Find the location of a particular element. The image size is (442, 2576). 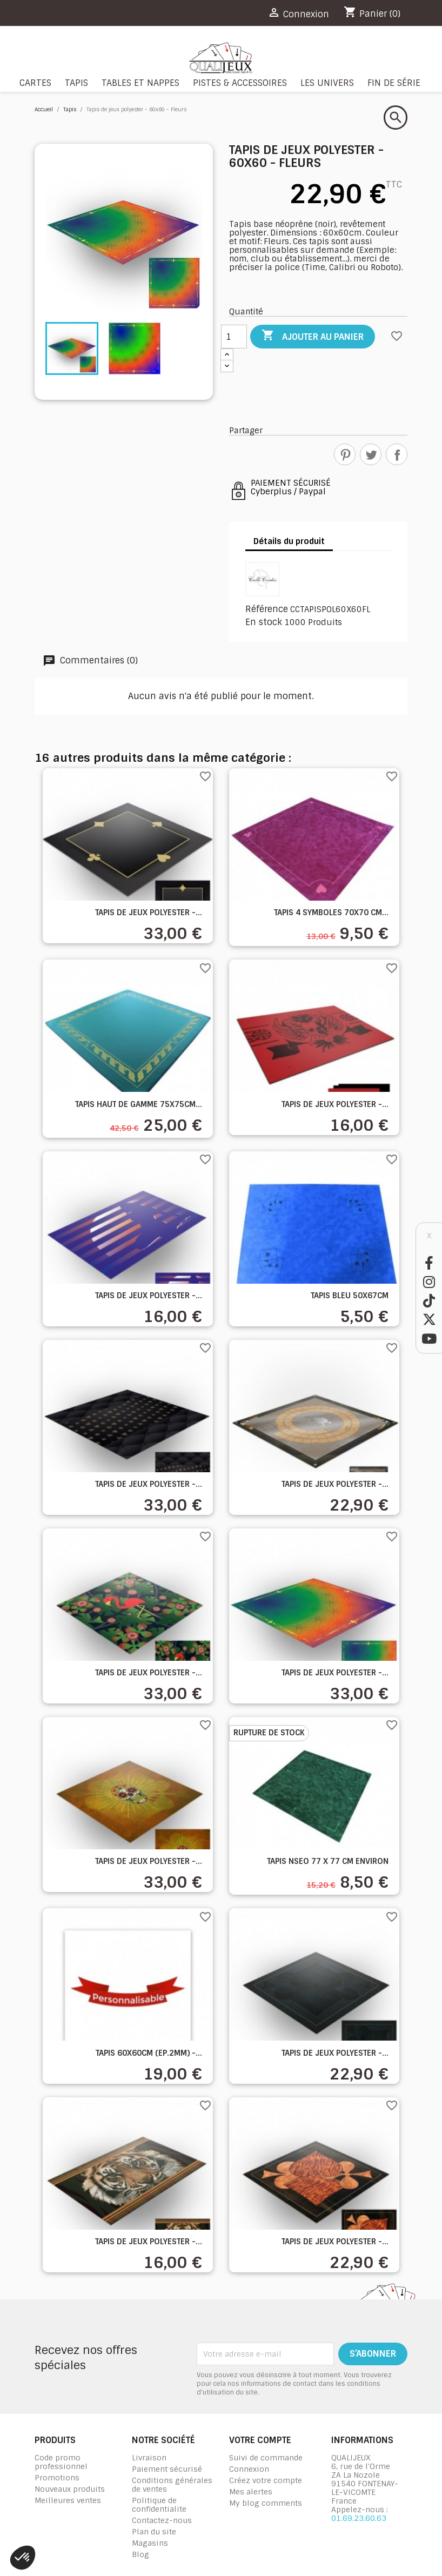

Paiement sécurisé is located at coordinates (167, 2469).